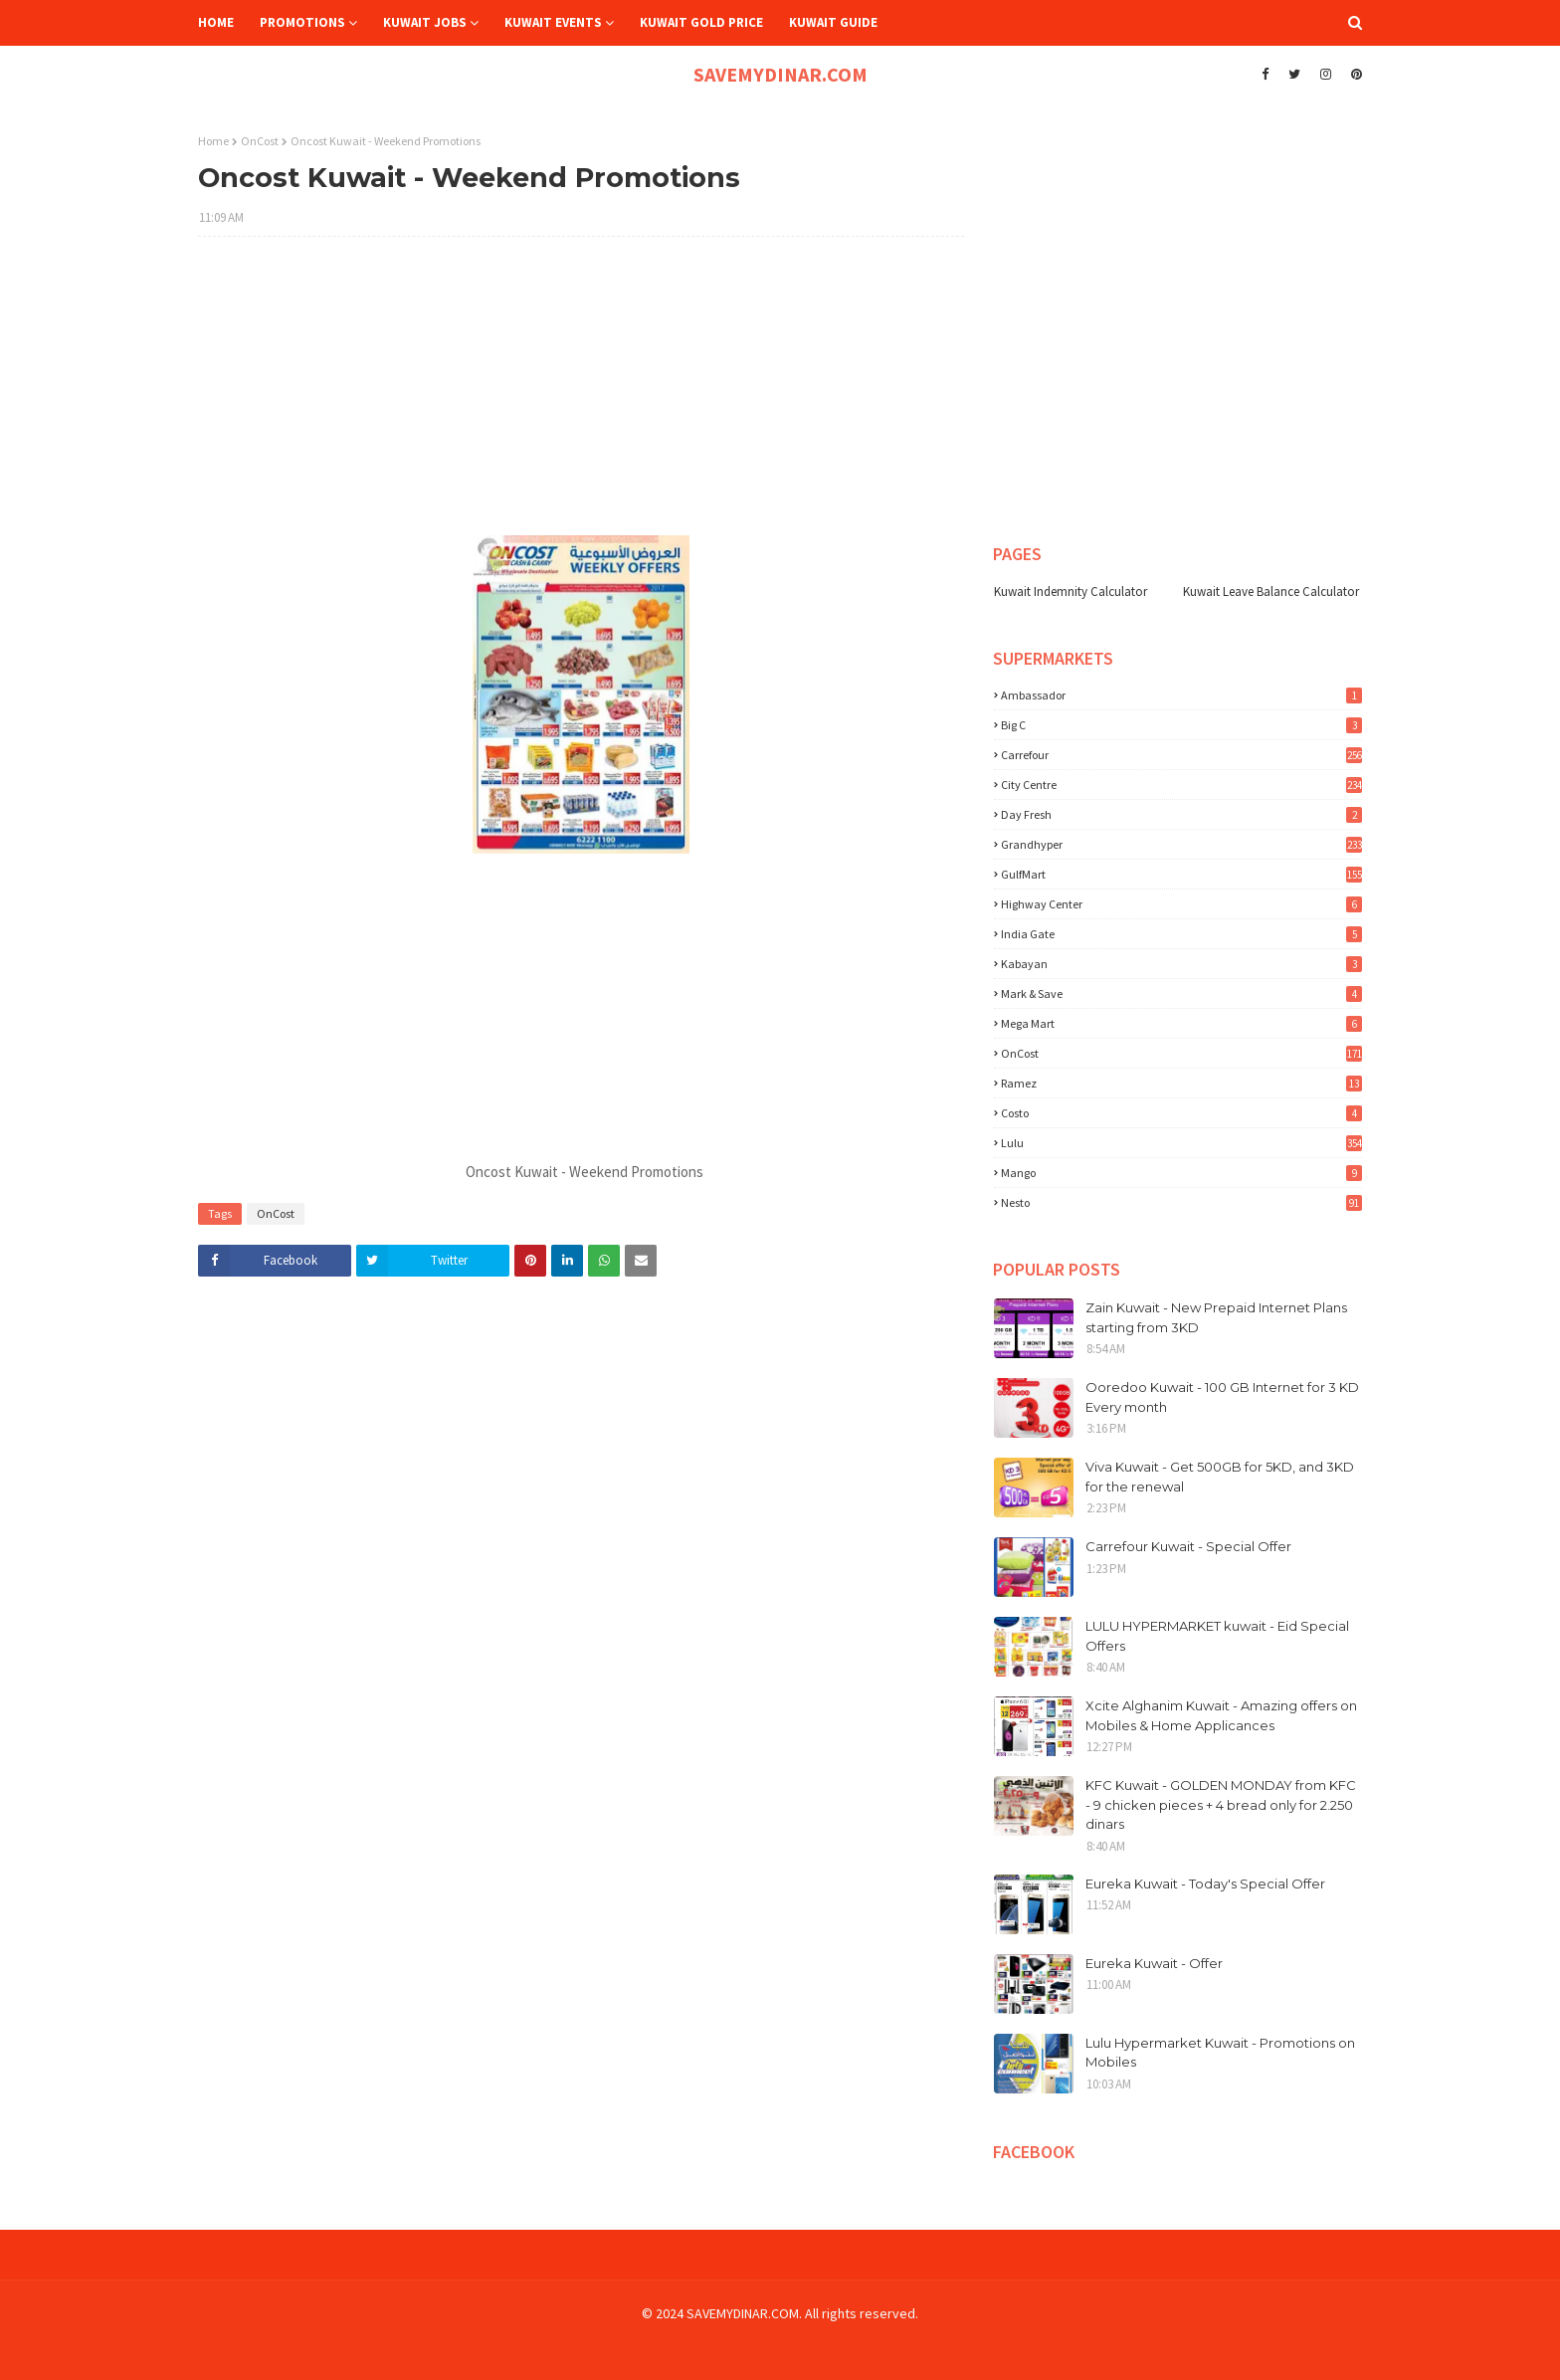  What do you see at coordinates (1154, 1963) in the screenshot?
I see `Eureka Kuwait - Offer` at bounding box center [1154, 1963].